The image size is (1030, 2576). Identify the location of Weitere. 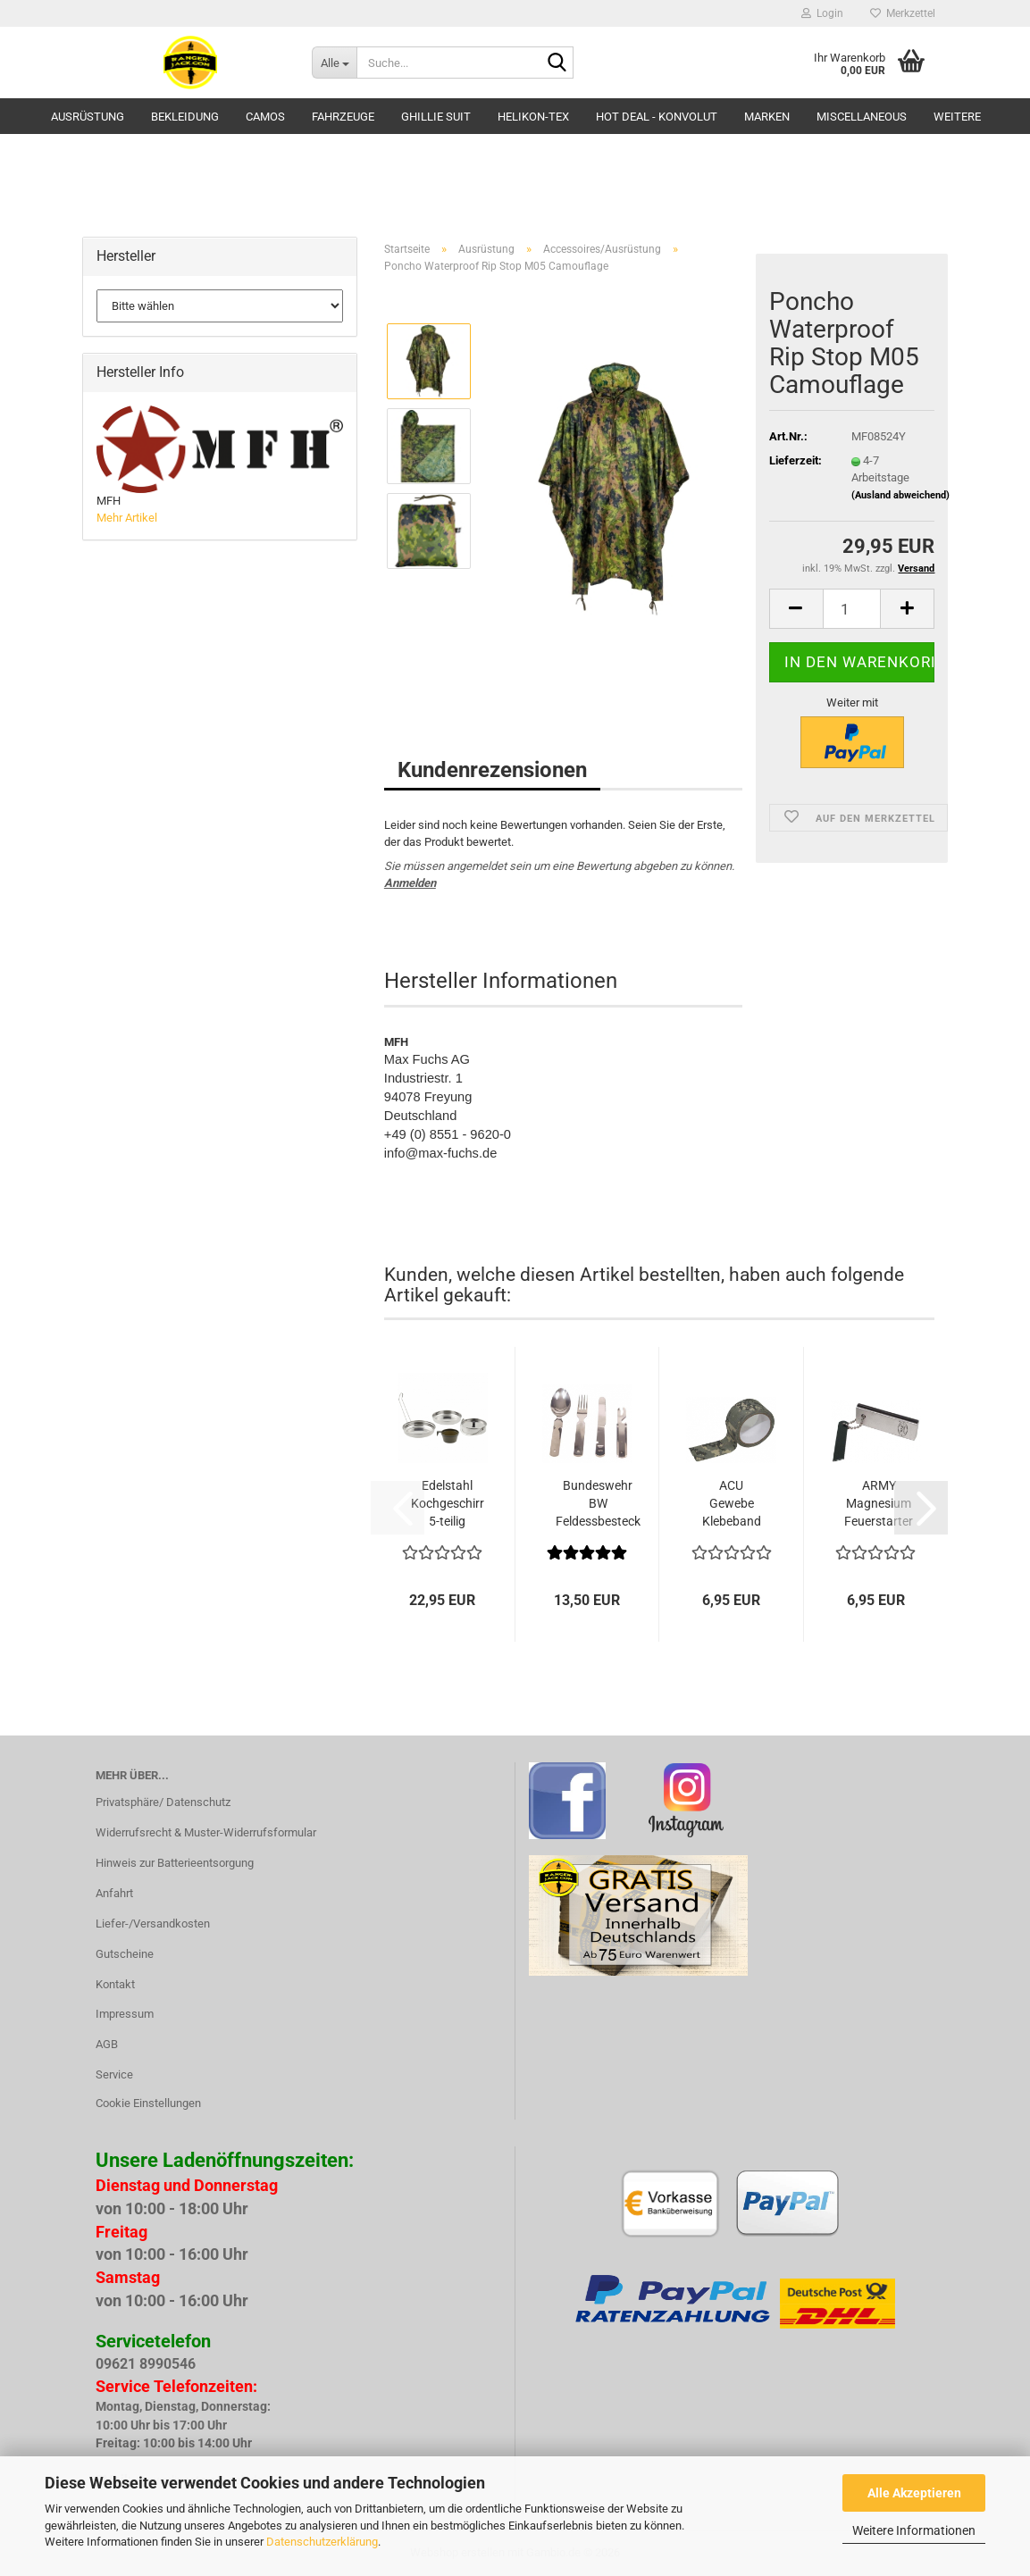
(957, 116).